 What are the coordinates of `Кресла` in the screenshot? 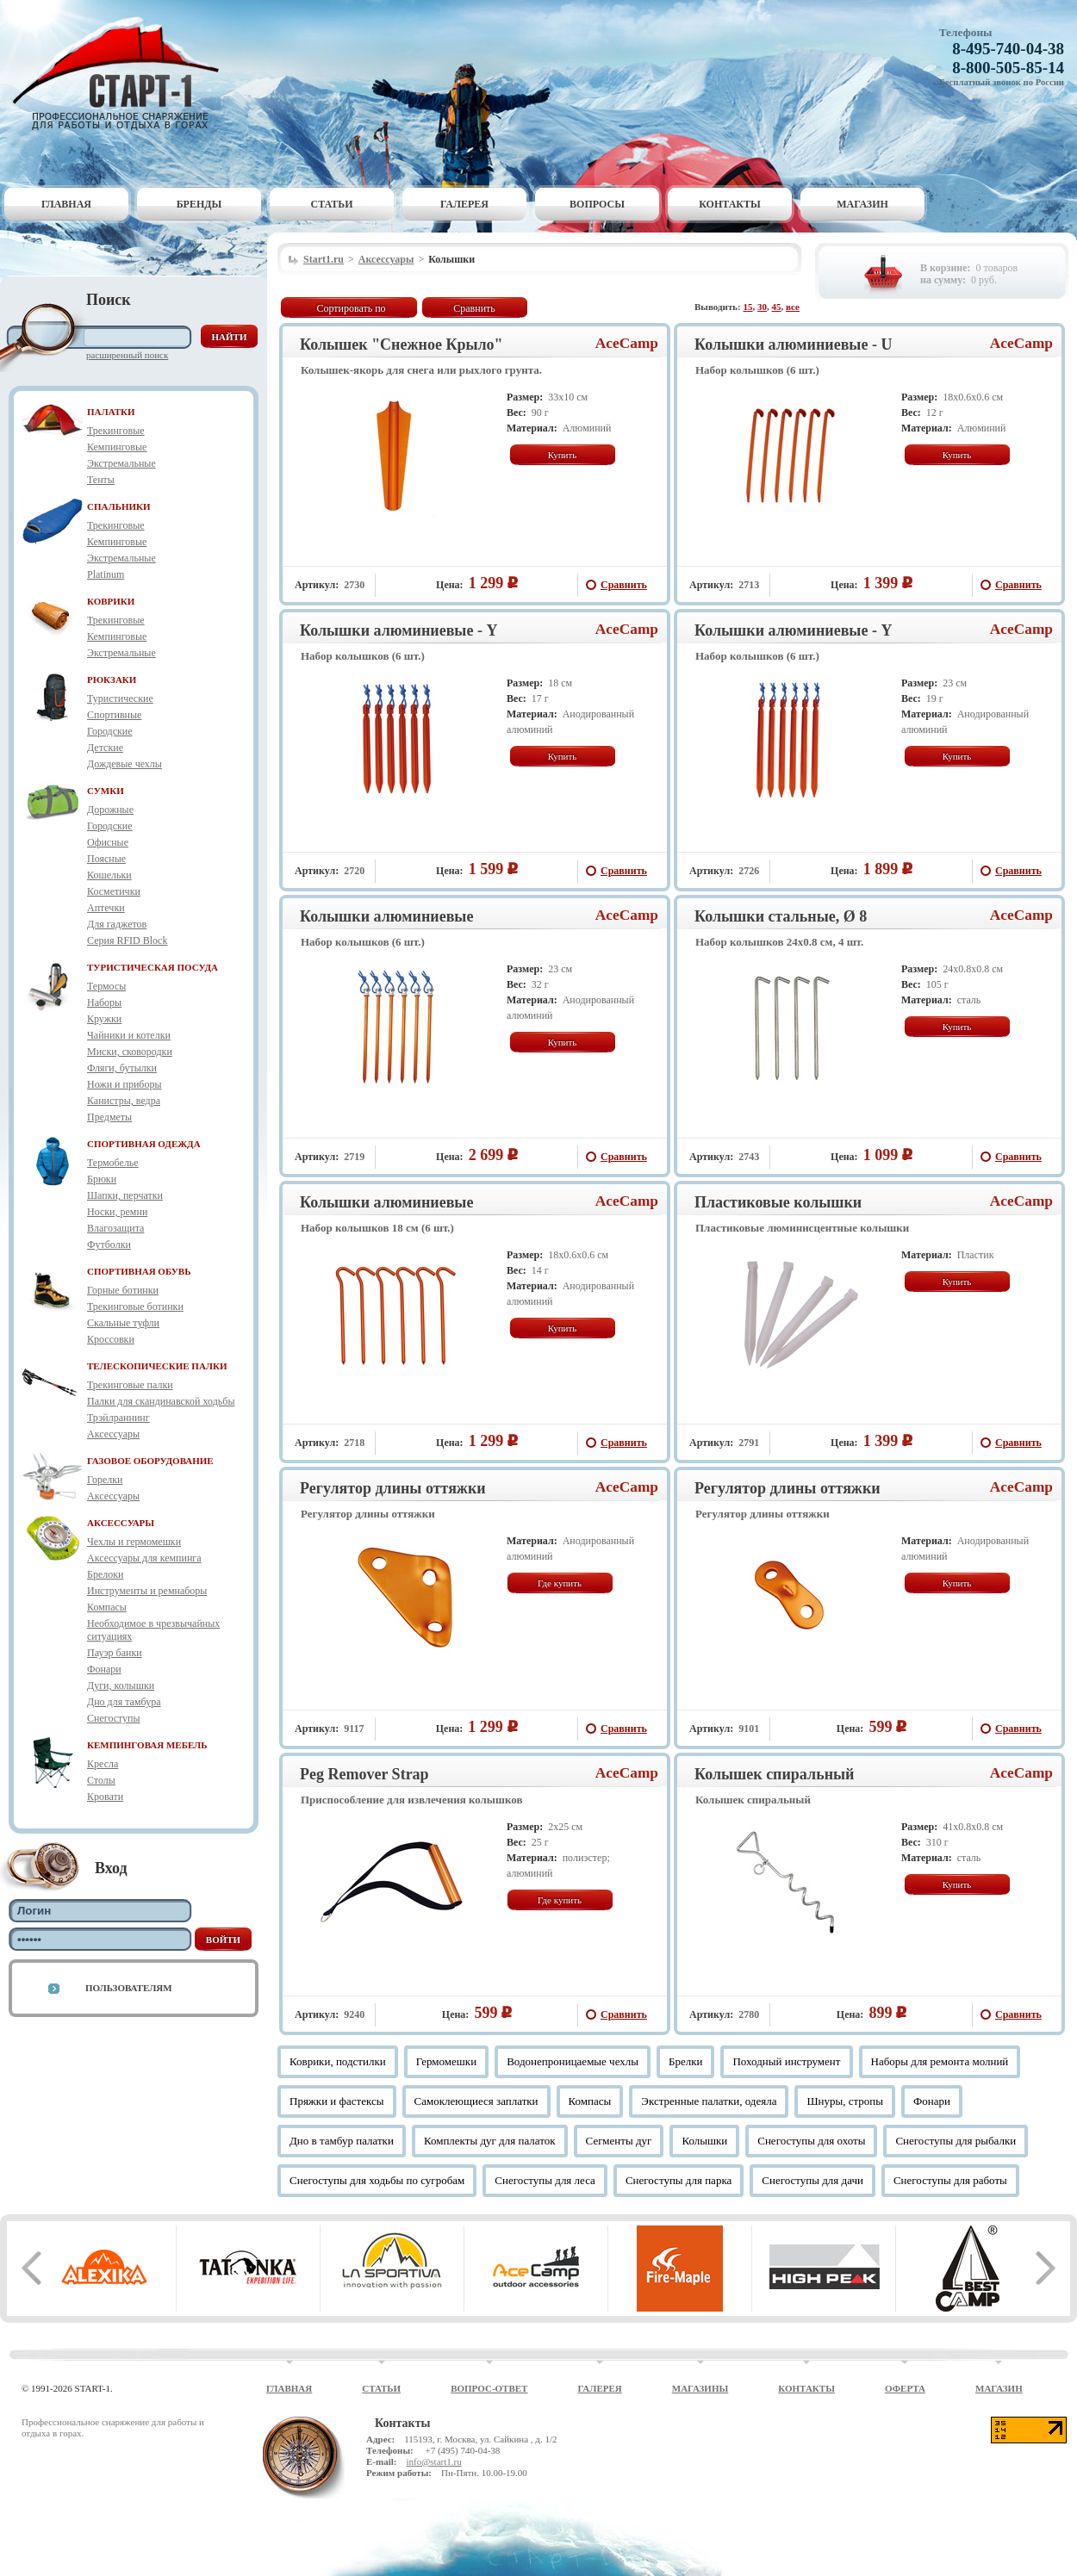 It's located at (102, 1764).